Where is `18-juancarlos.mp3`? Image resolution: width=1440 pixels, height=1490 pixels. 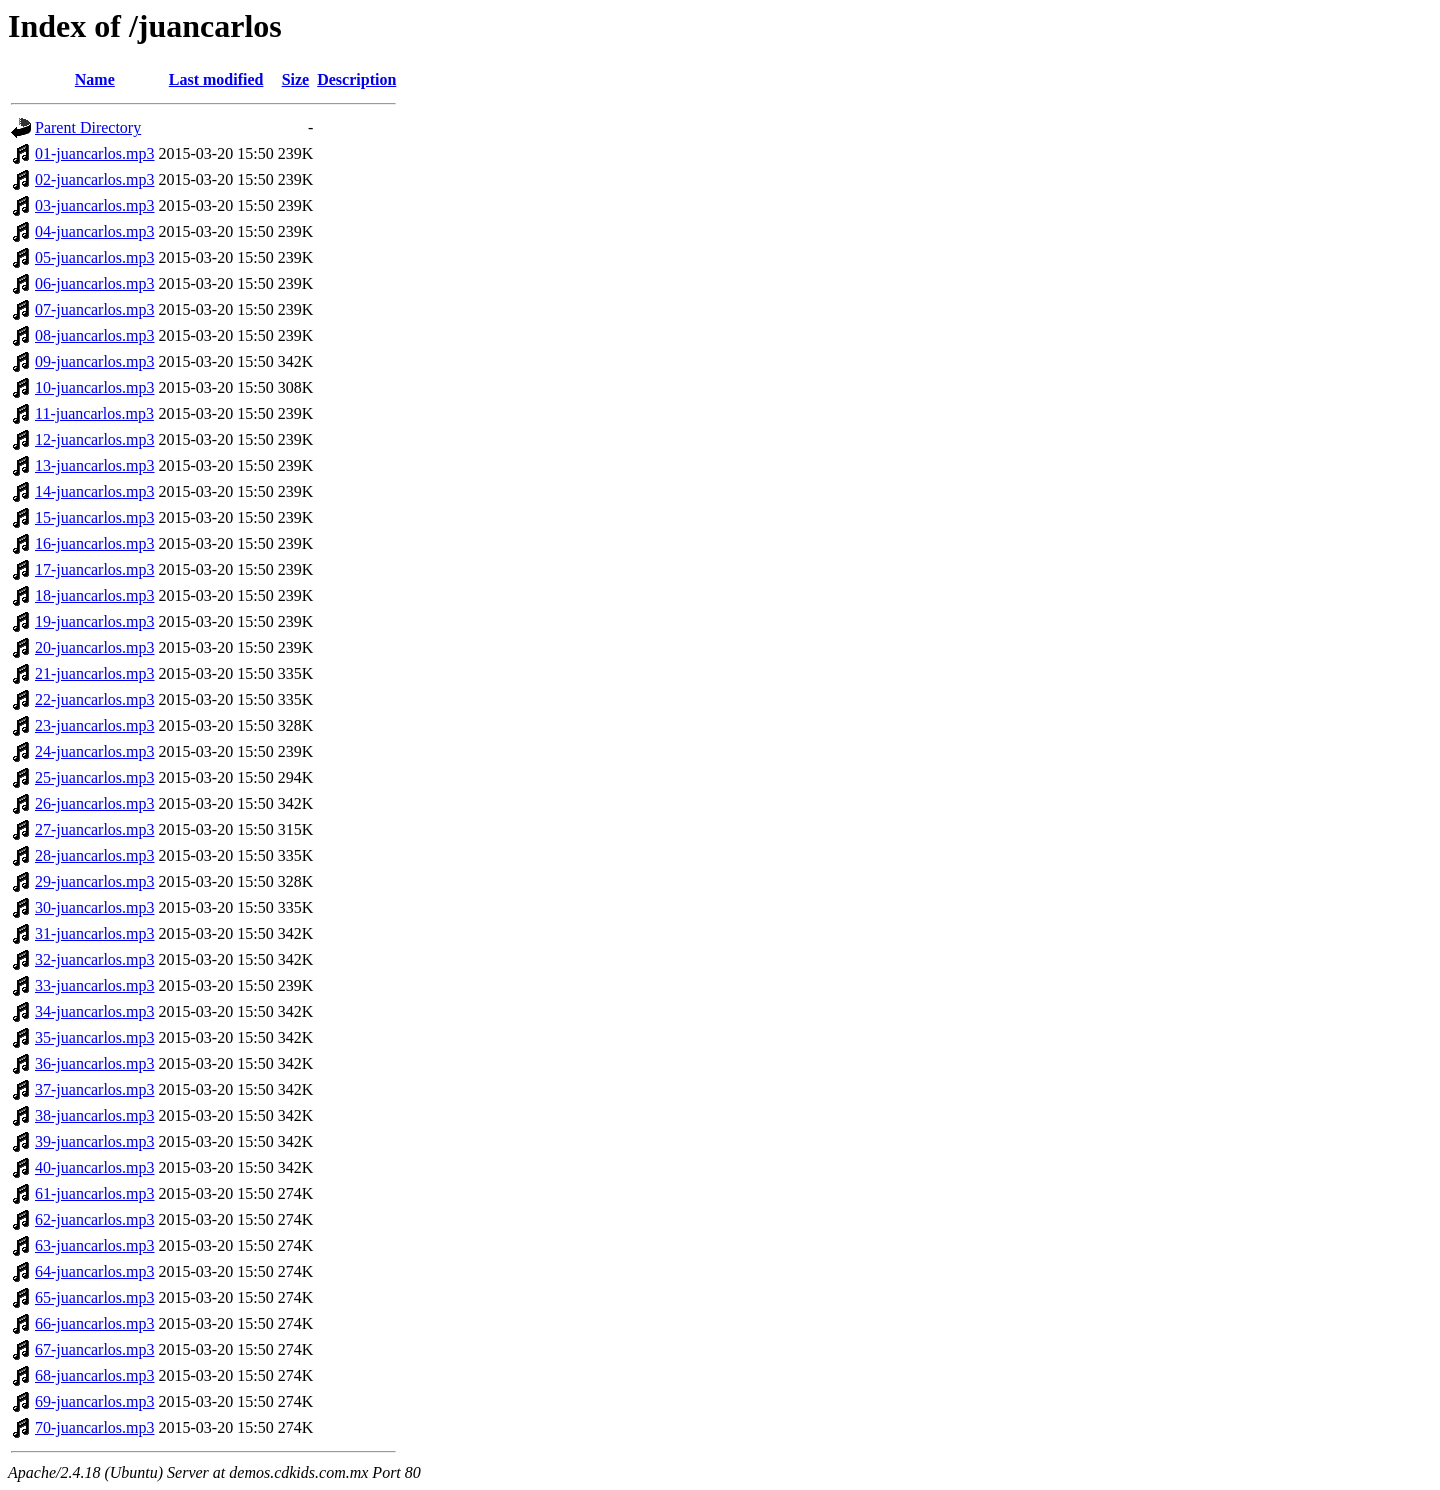
18-juancarlos.mp3 is located at coordinates (95, 595).